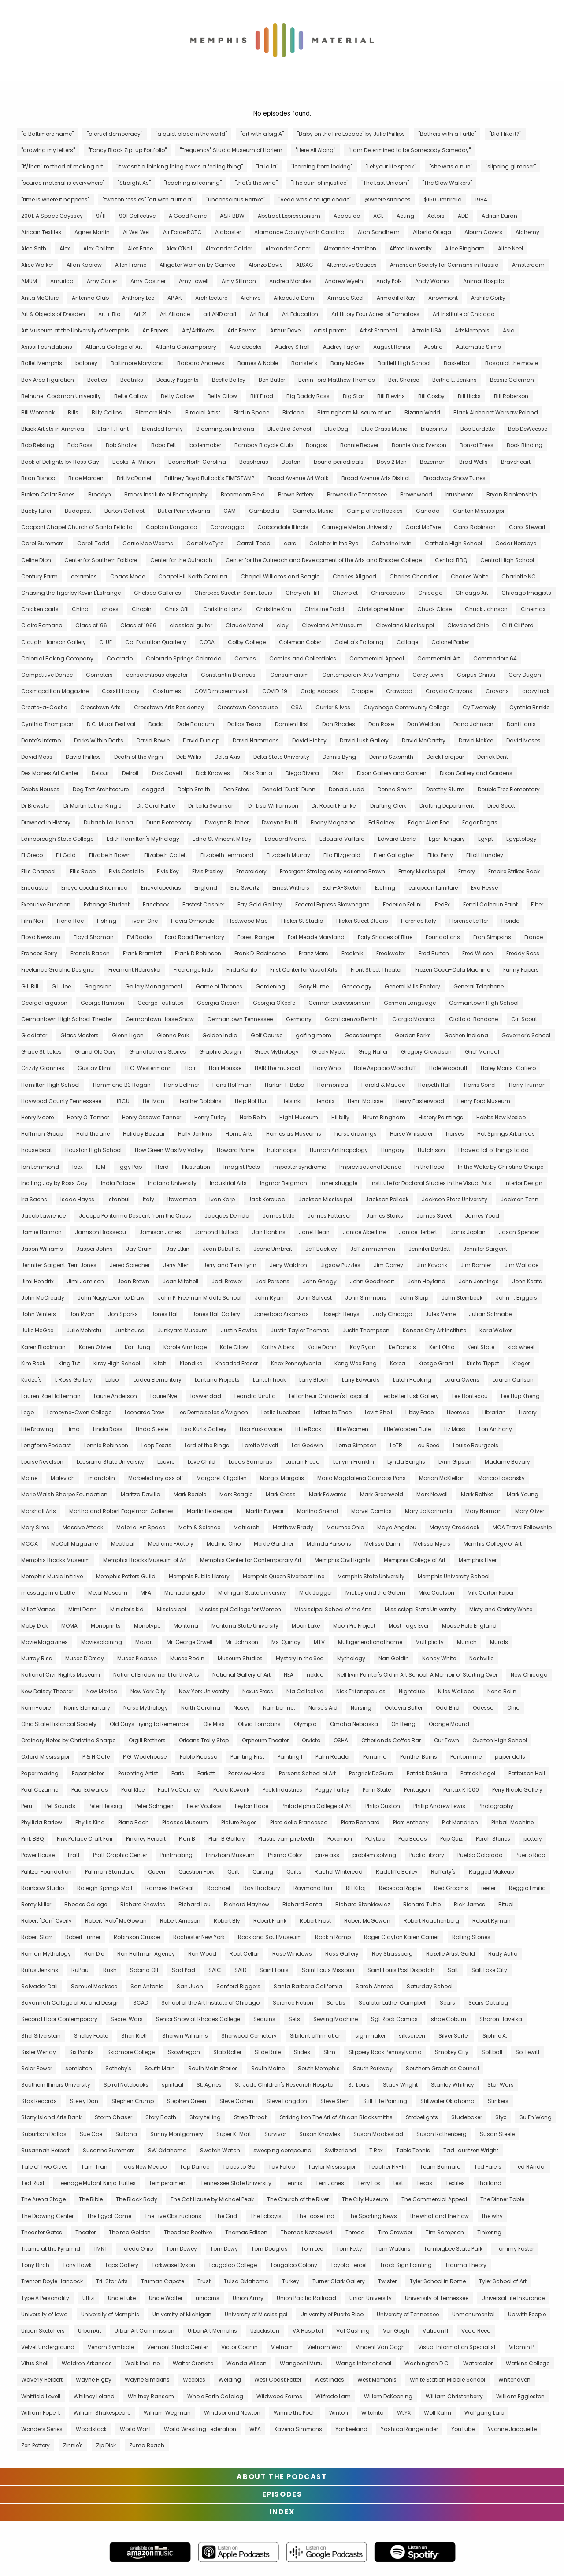  I want to click on Game of Thrones, so click(219, 986).